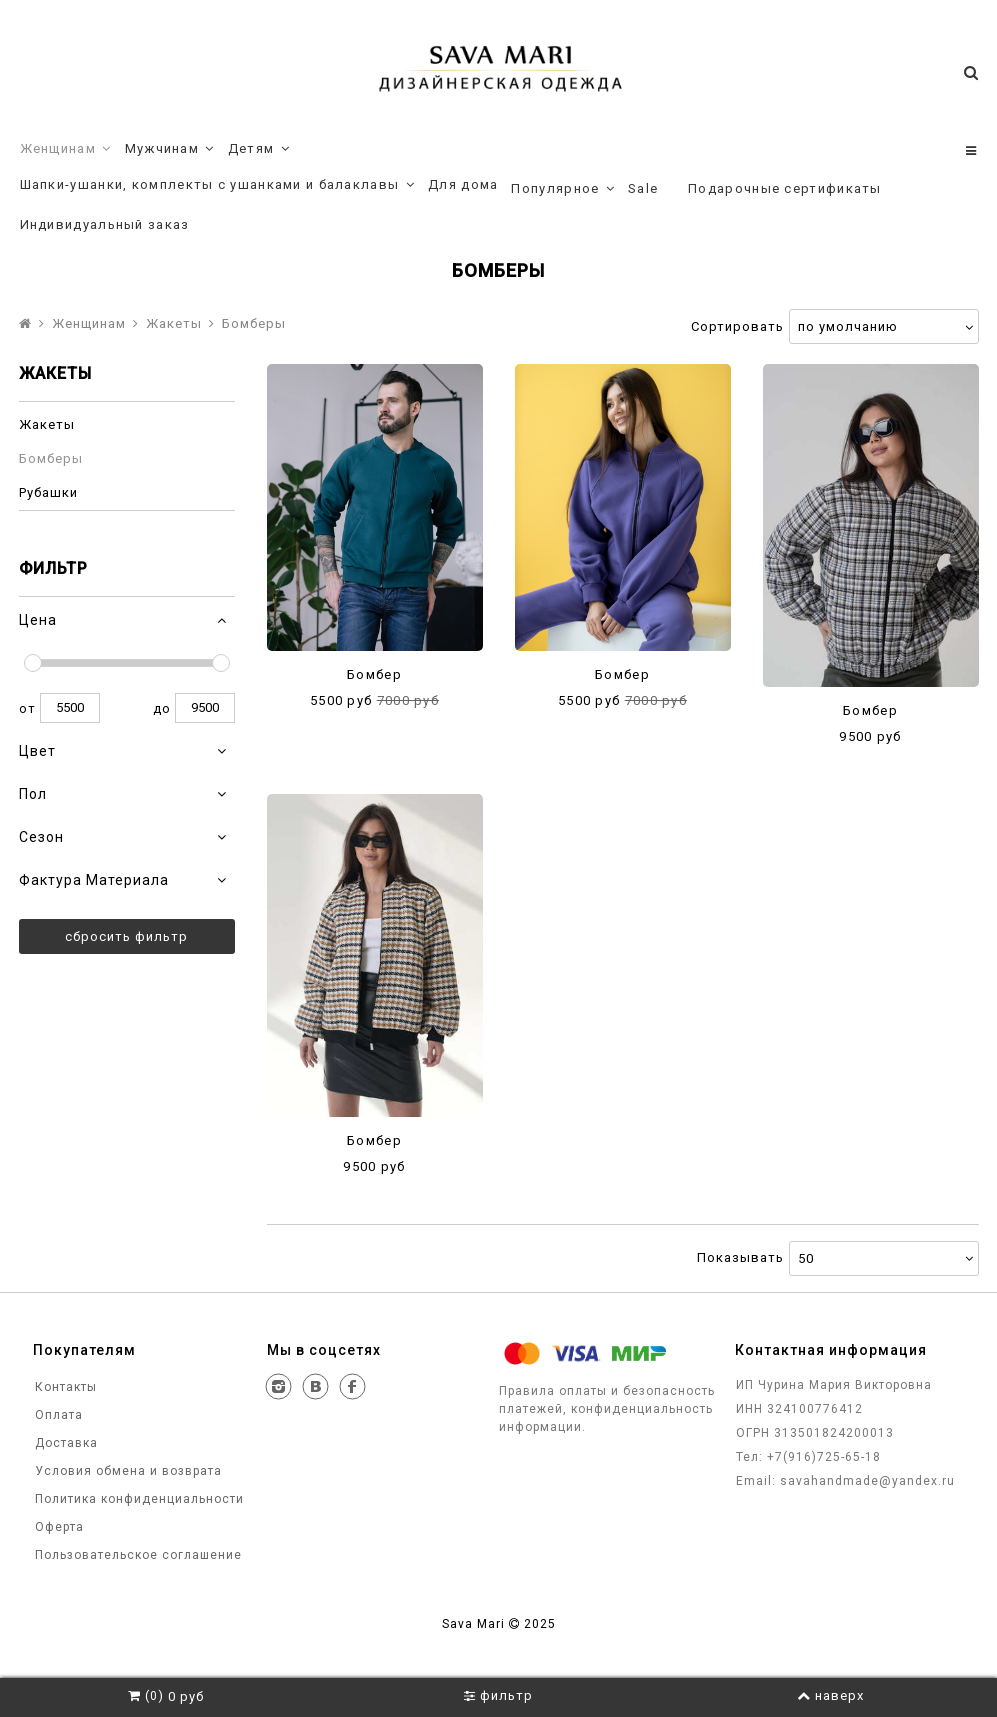 This screenshot has width=997, height=1717. What do you see at coordinates (785, 188) in the screenshot?
I see `Подарочные сертификаты` at bounding box center [785, 188].